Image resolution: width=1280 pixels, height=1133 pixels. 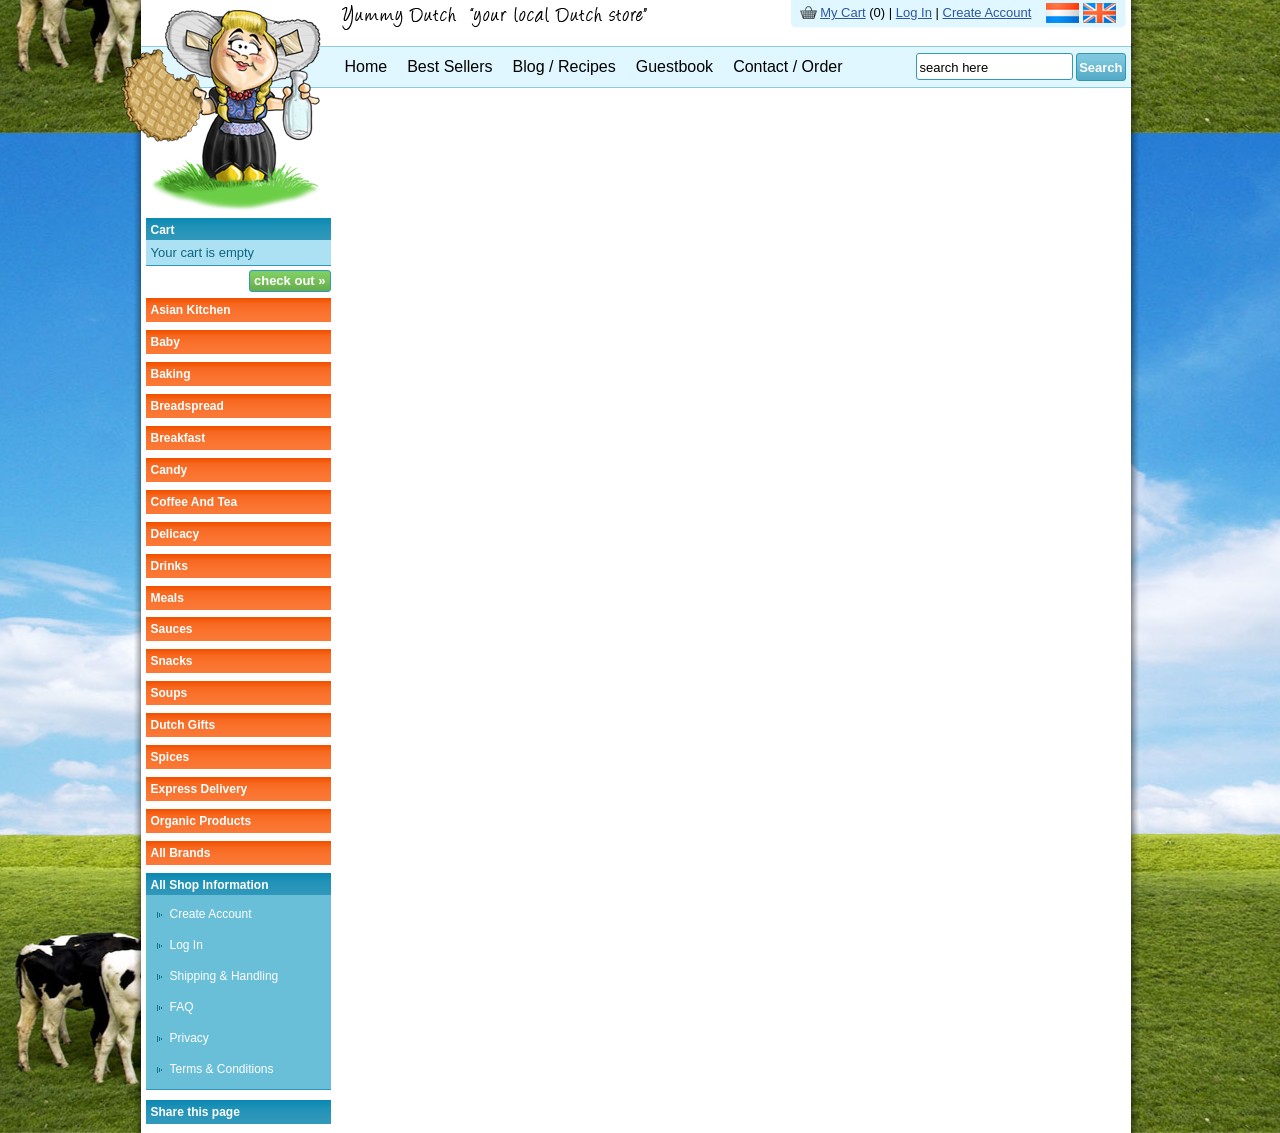 What do you see at coordinates (224, 976) in the screenshot?
I see `Shipping & Handling` at bounding box center [224, 976].